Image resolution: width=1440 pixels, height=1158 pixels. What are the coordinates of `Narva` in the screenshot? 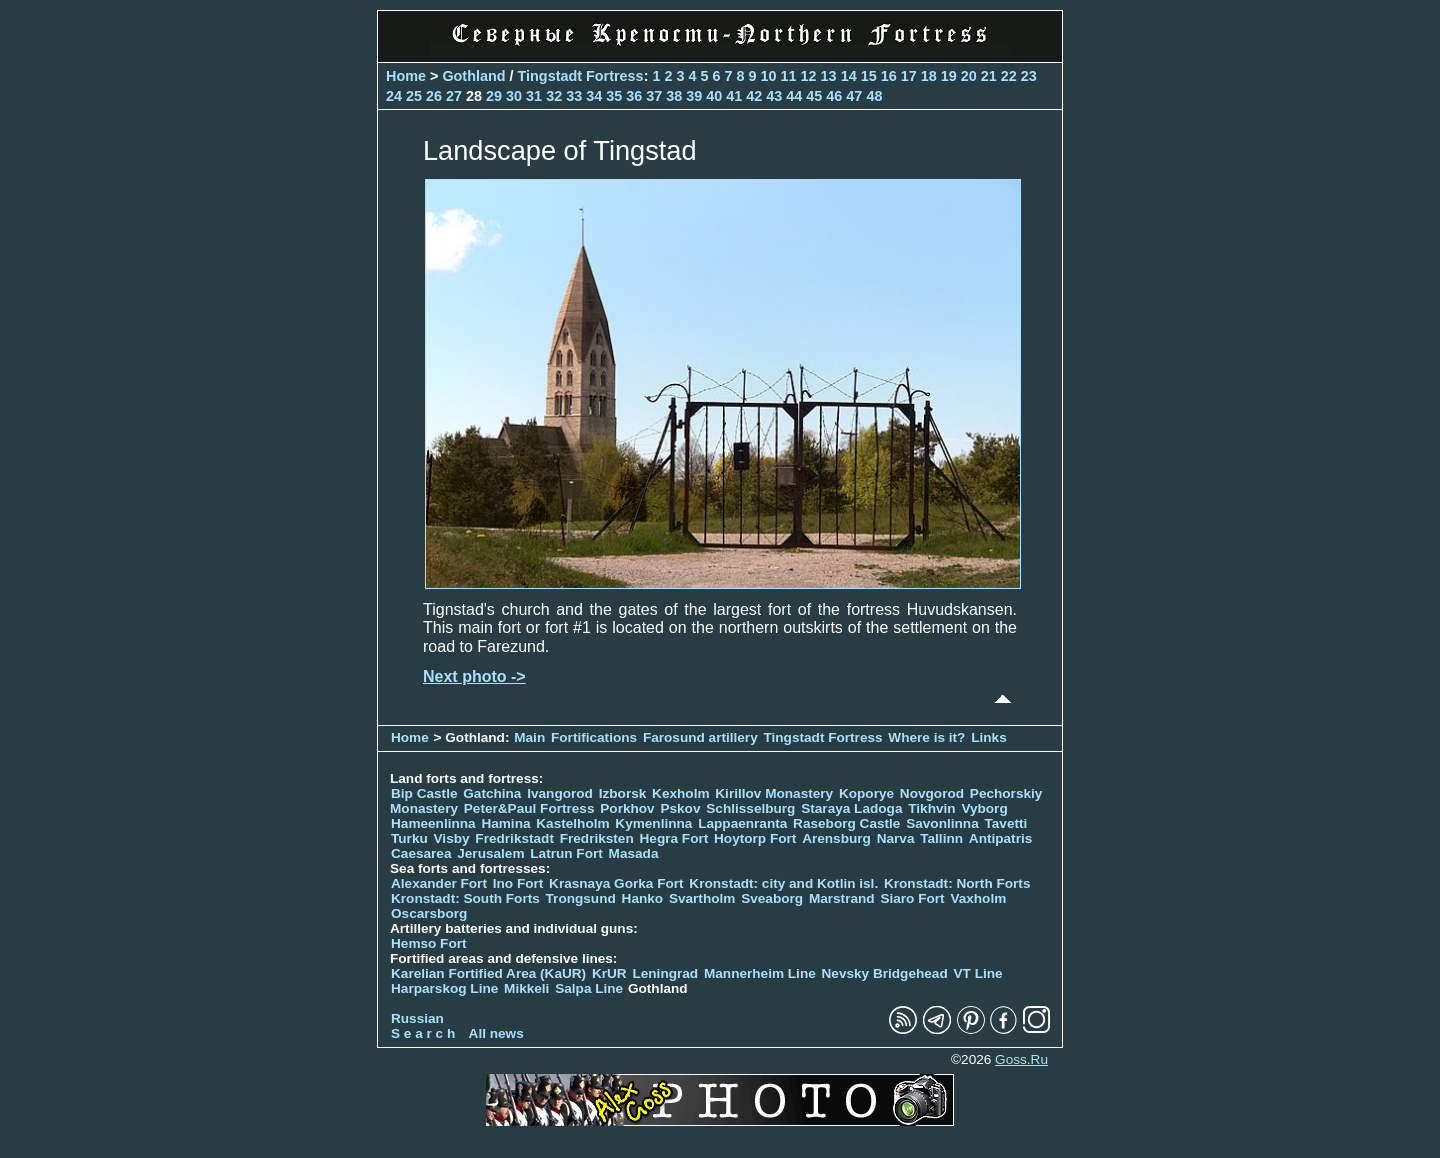 It's located at (896, 838).